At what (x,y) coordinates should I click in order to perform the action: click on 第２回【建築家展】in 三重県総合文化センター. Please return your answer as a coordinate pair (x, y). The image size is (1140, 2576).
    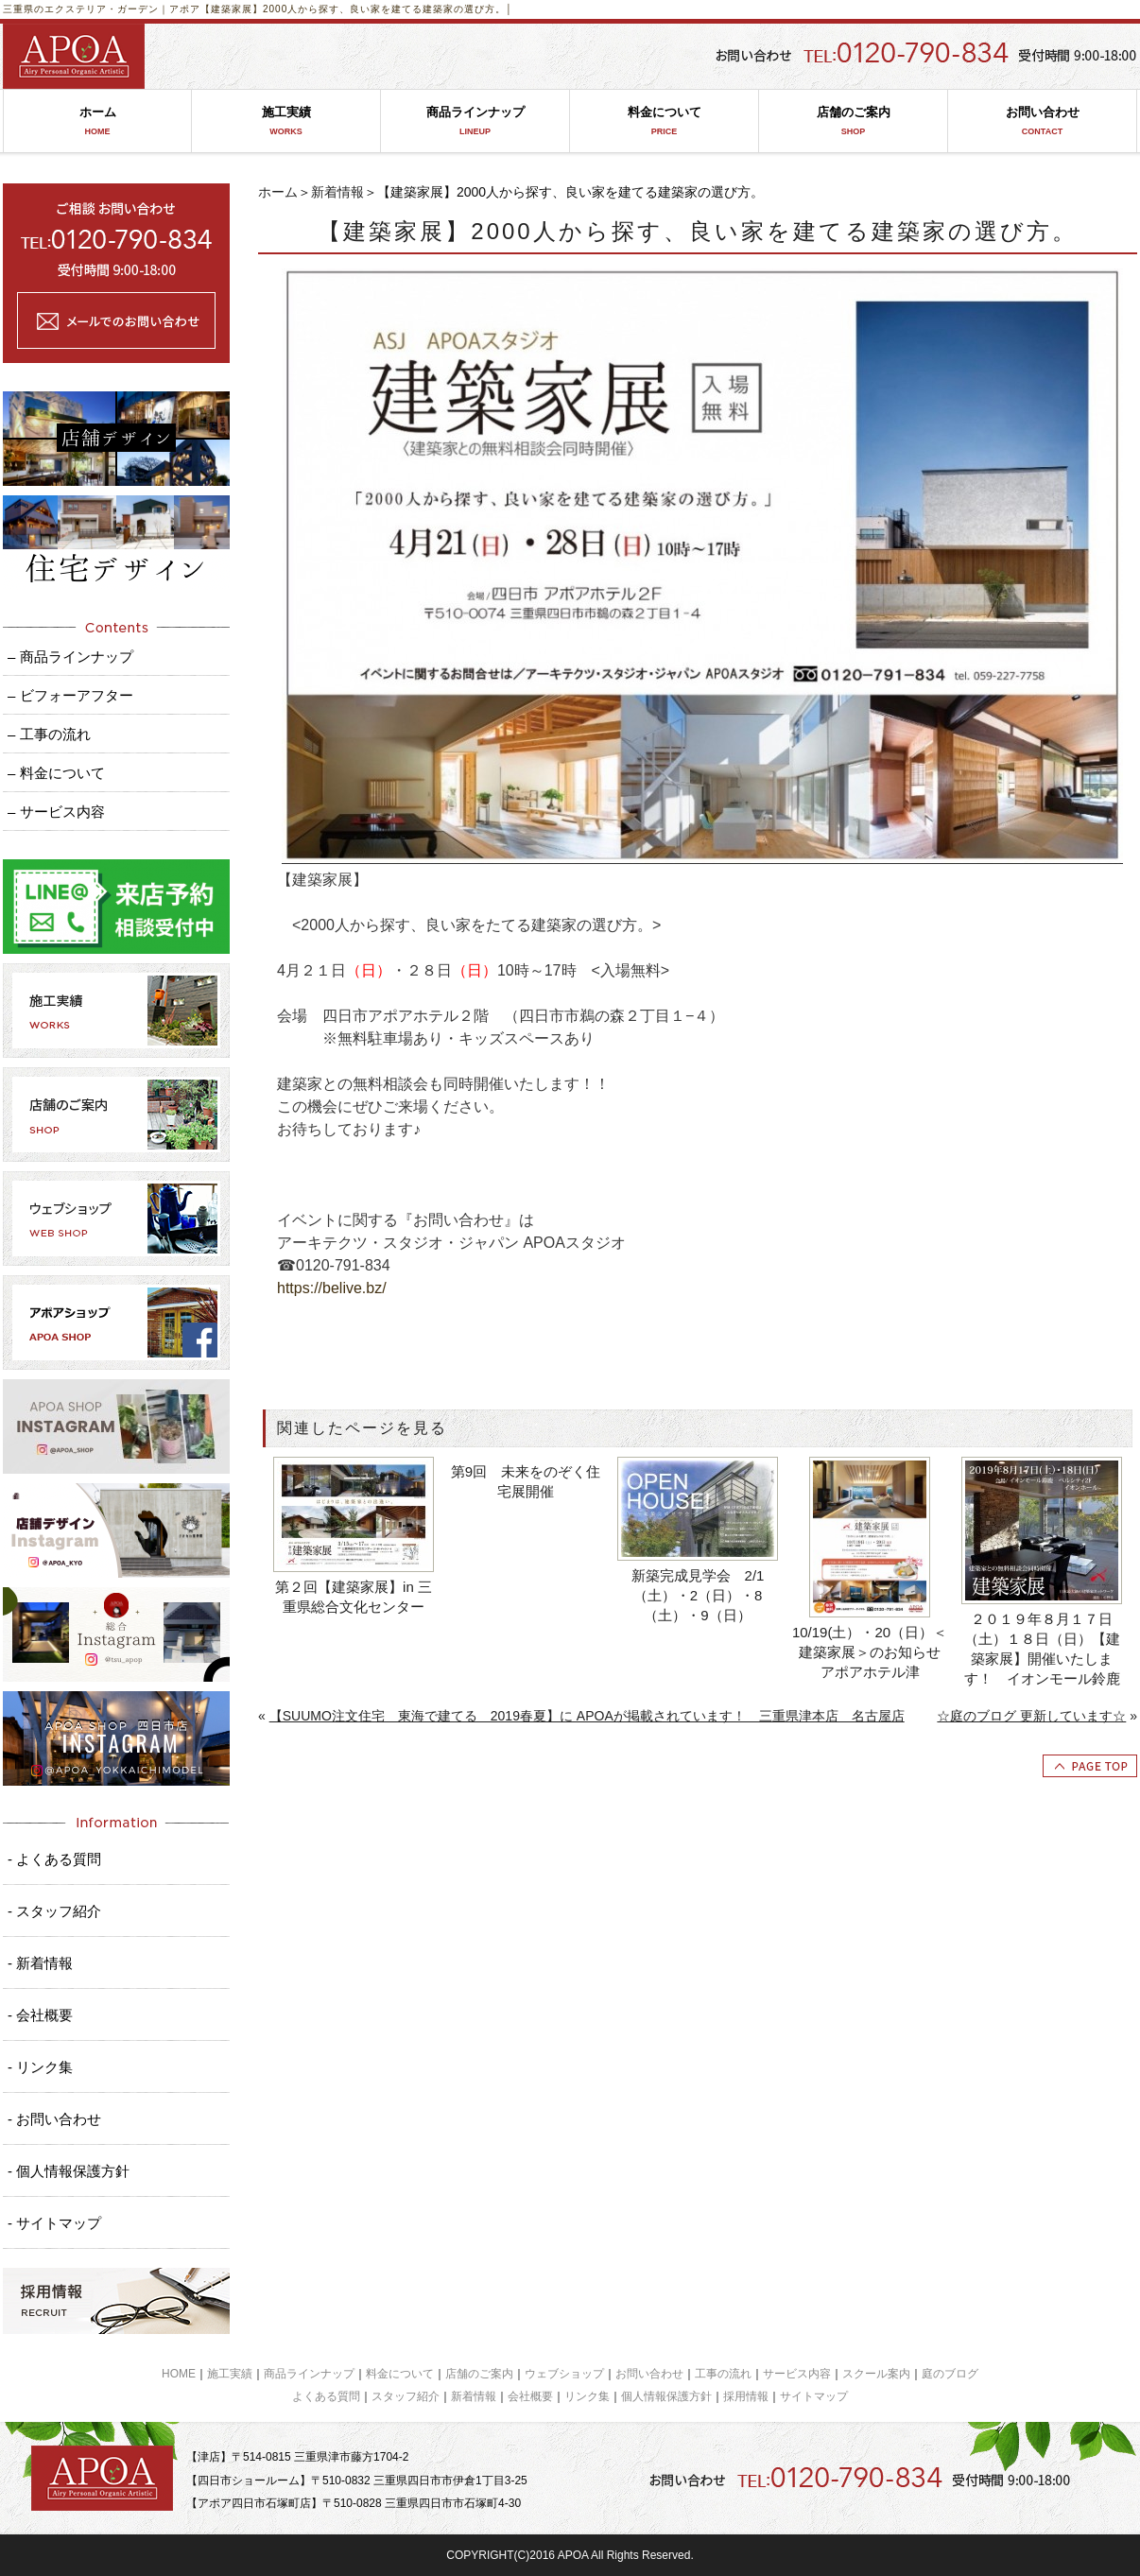
    Looking at the image, I should click on (353, 1597).